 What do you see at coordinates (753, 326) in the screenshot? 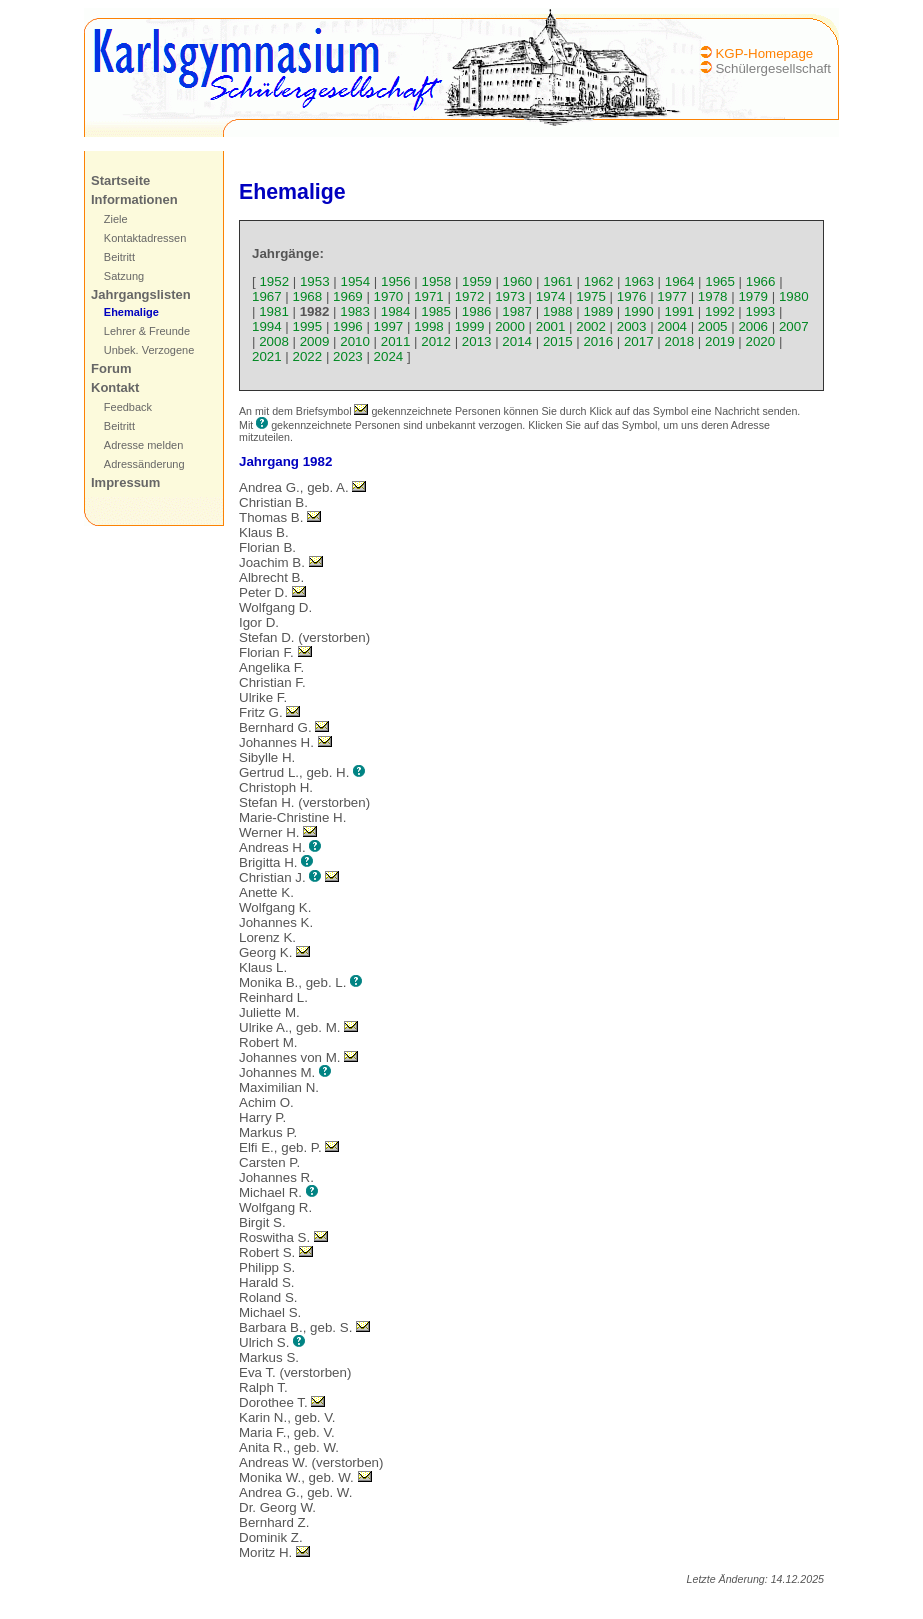
I see `2006` at bounding box center [753, 326].